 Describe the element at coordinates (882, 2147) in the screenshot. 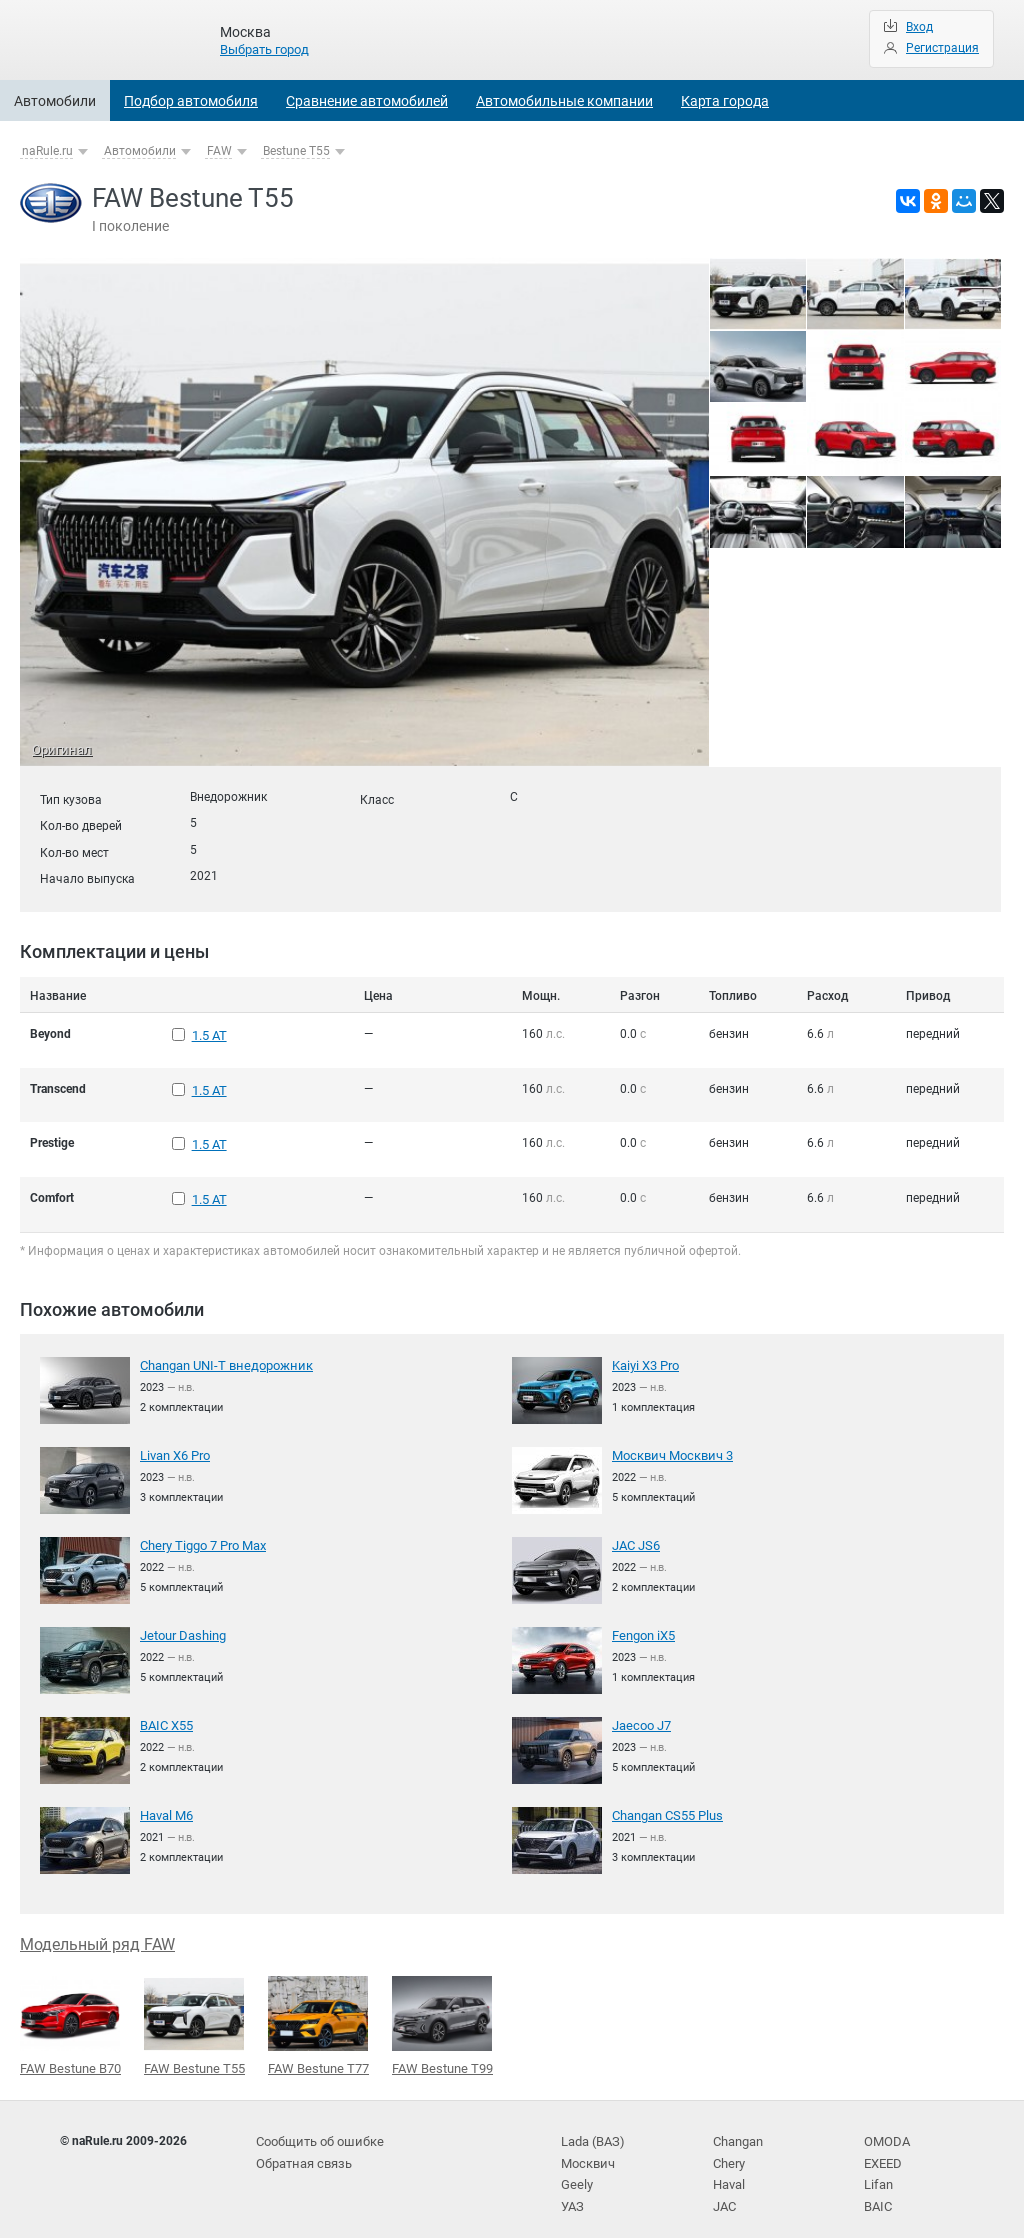

I see `EXEED` at that location.